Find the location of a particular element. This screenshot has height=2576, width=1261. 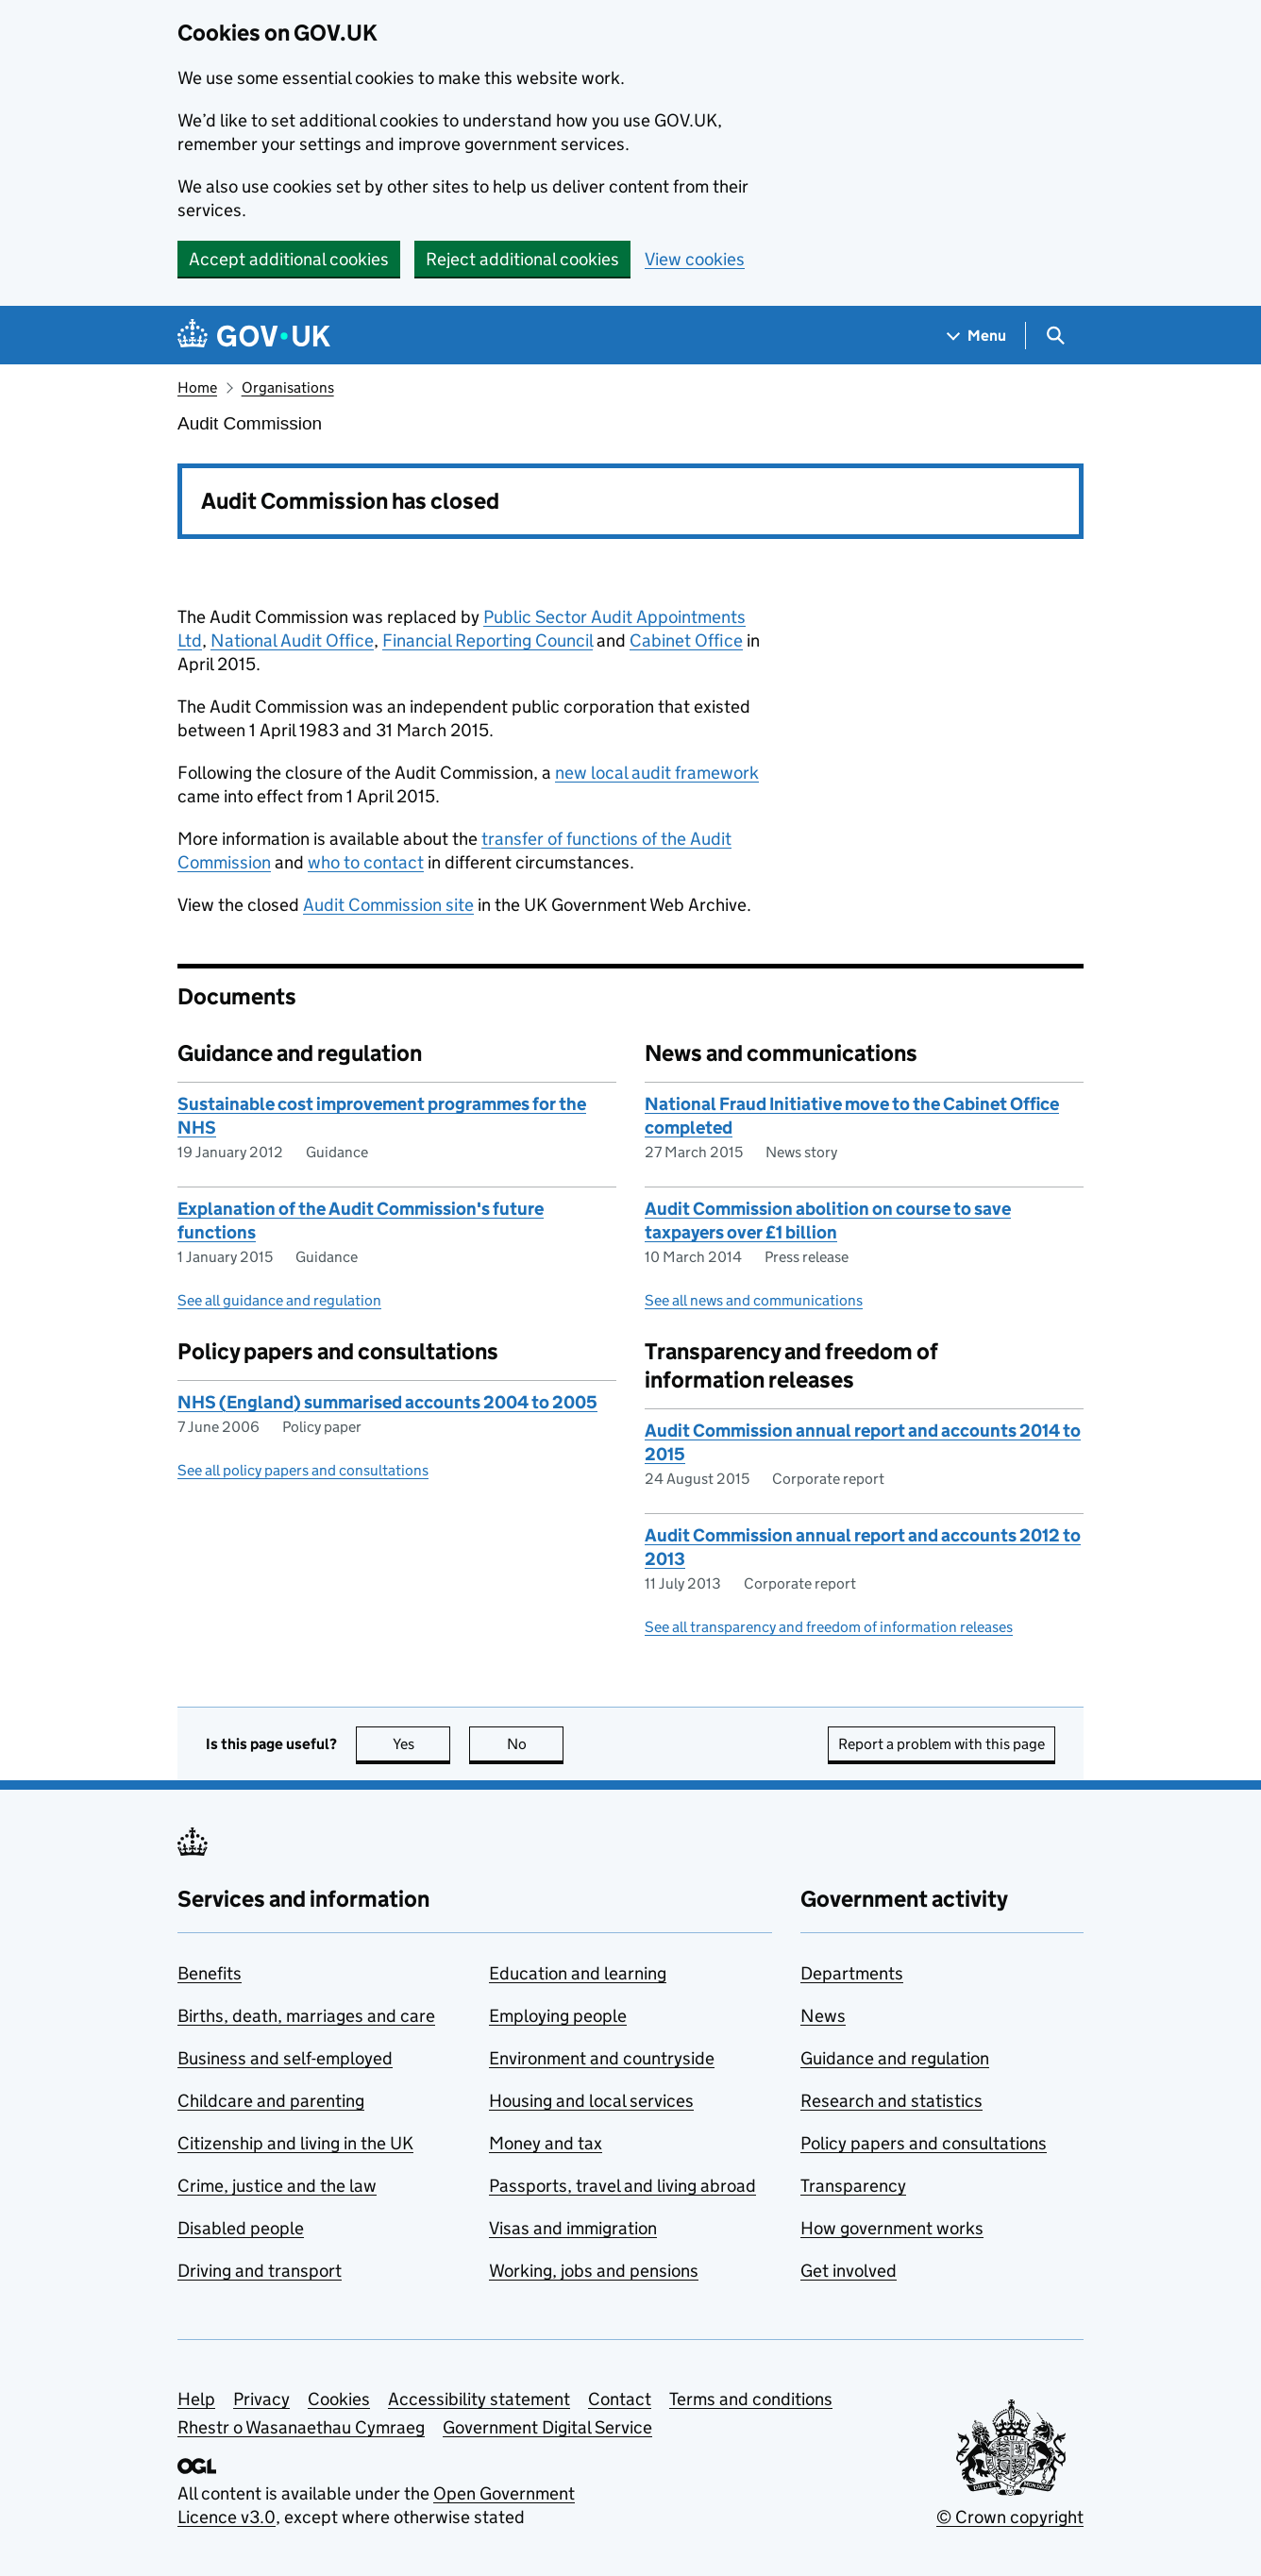

Research and statistics is located at coordinates (891, 2101).